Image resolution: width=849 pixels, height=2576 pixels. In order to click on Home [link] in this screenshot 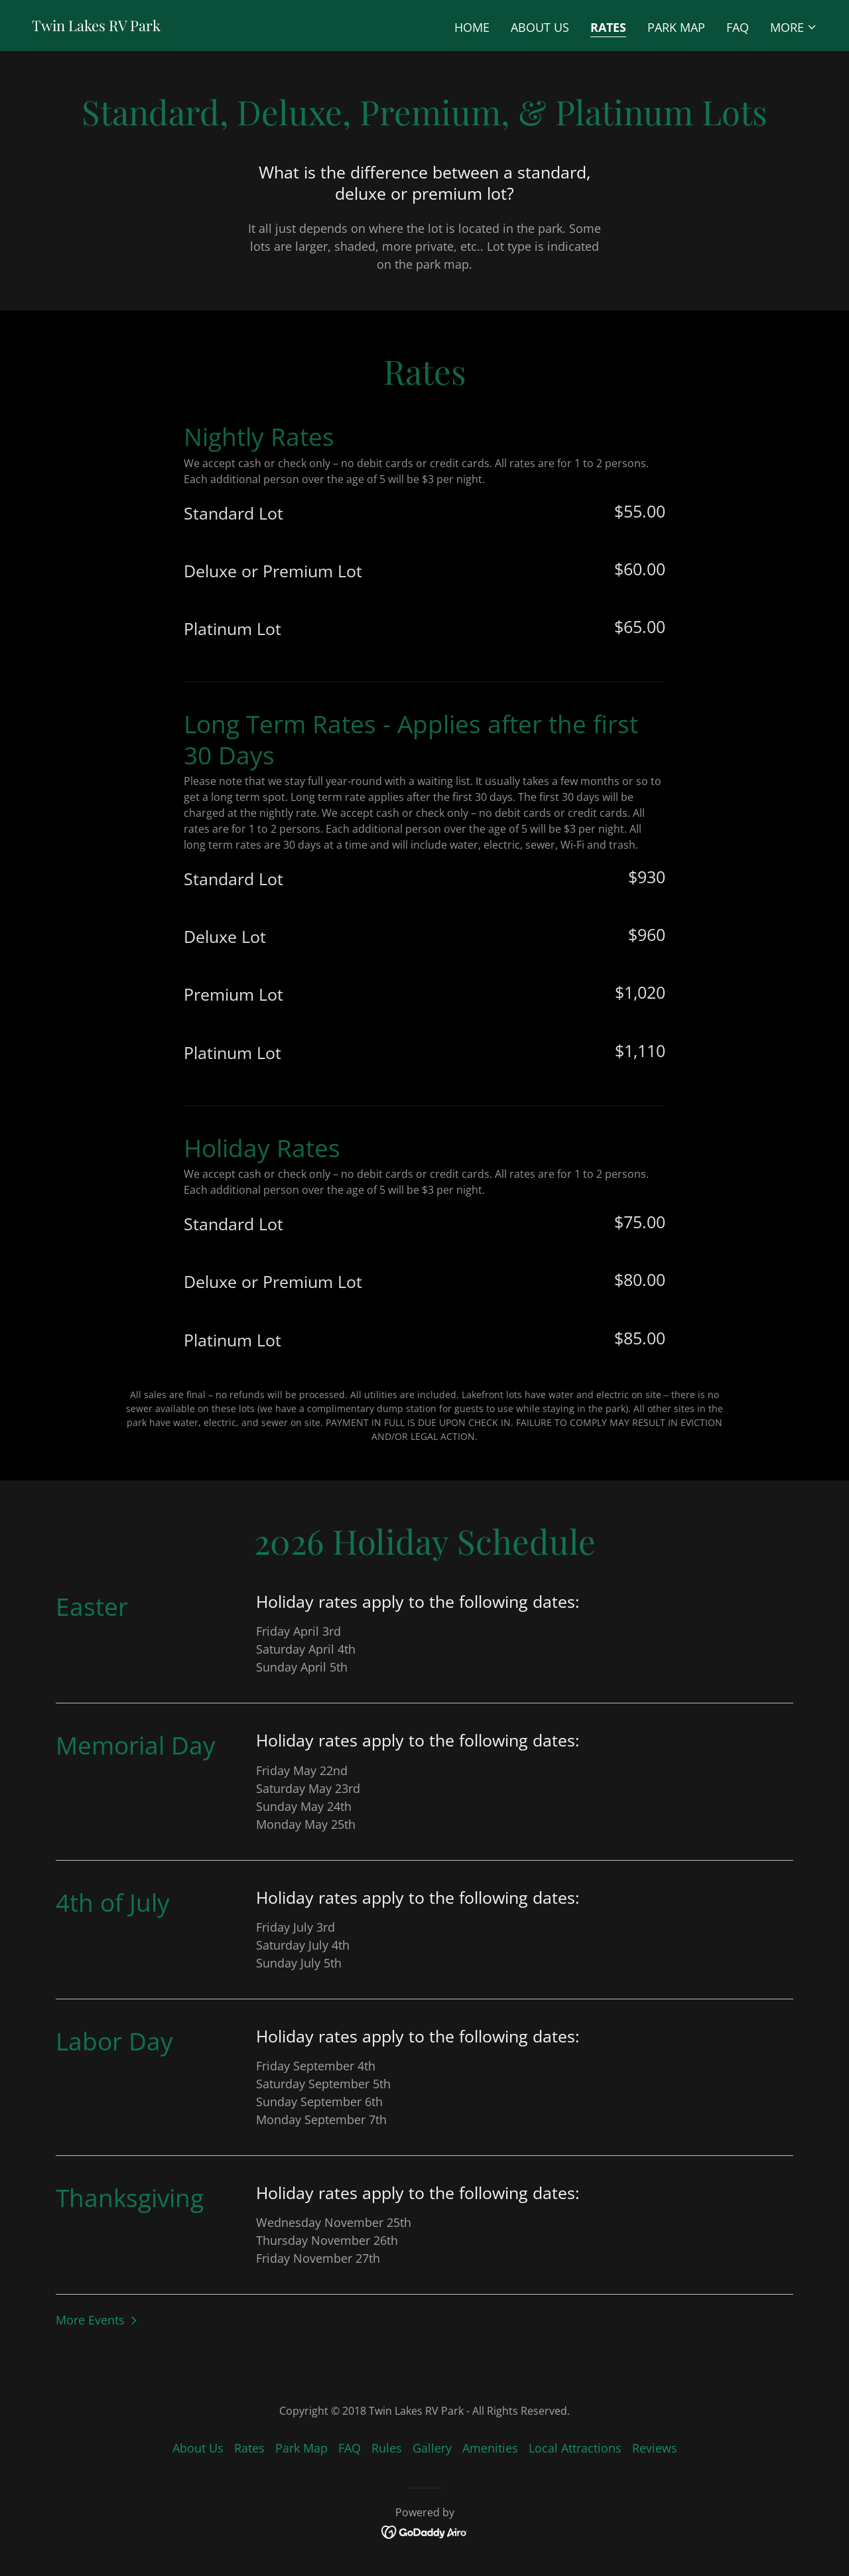, I will do `click(472, 27)`.